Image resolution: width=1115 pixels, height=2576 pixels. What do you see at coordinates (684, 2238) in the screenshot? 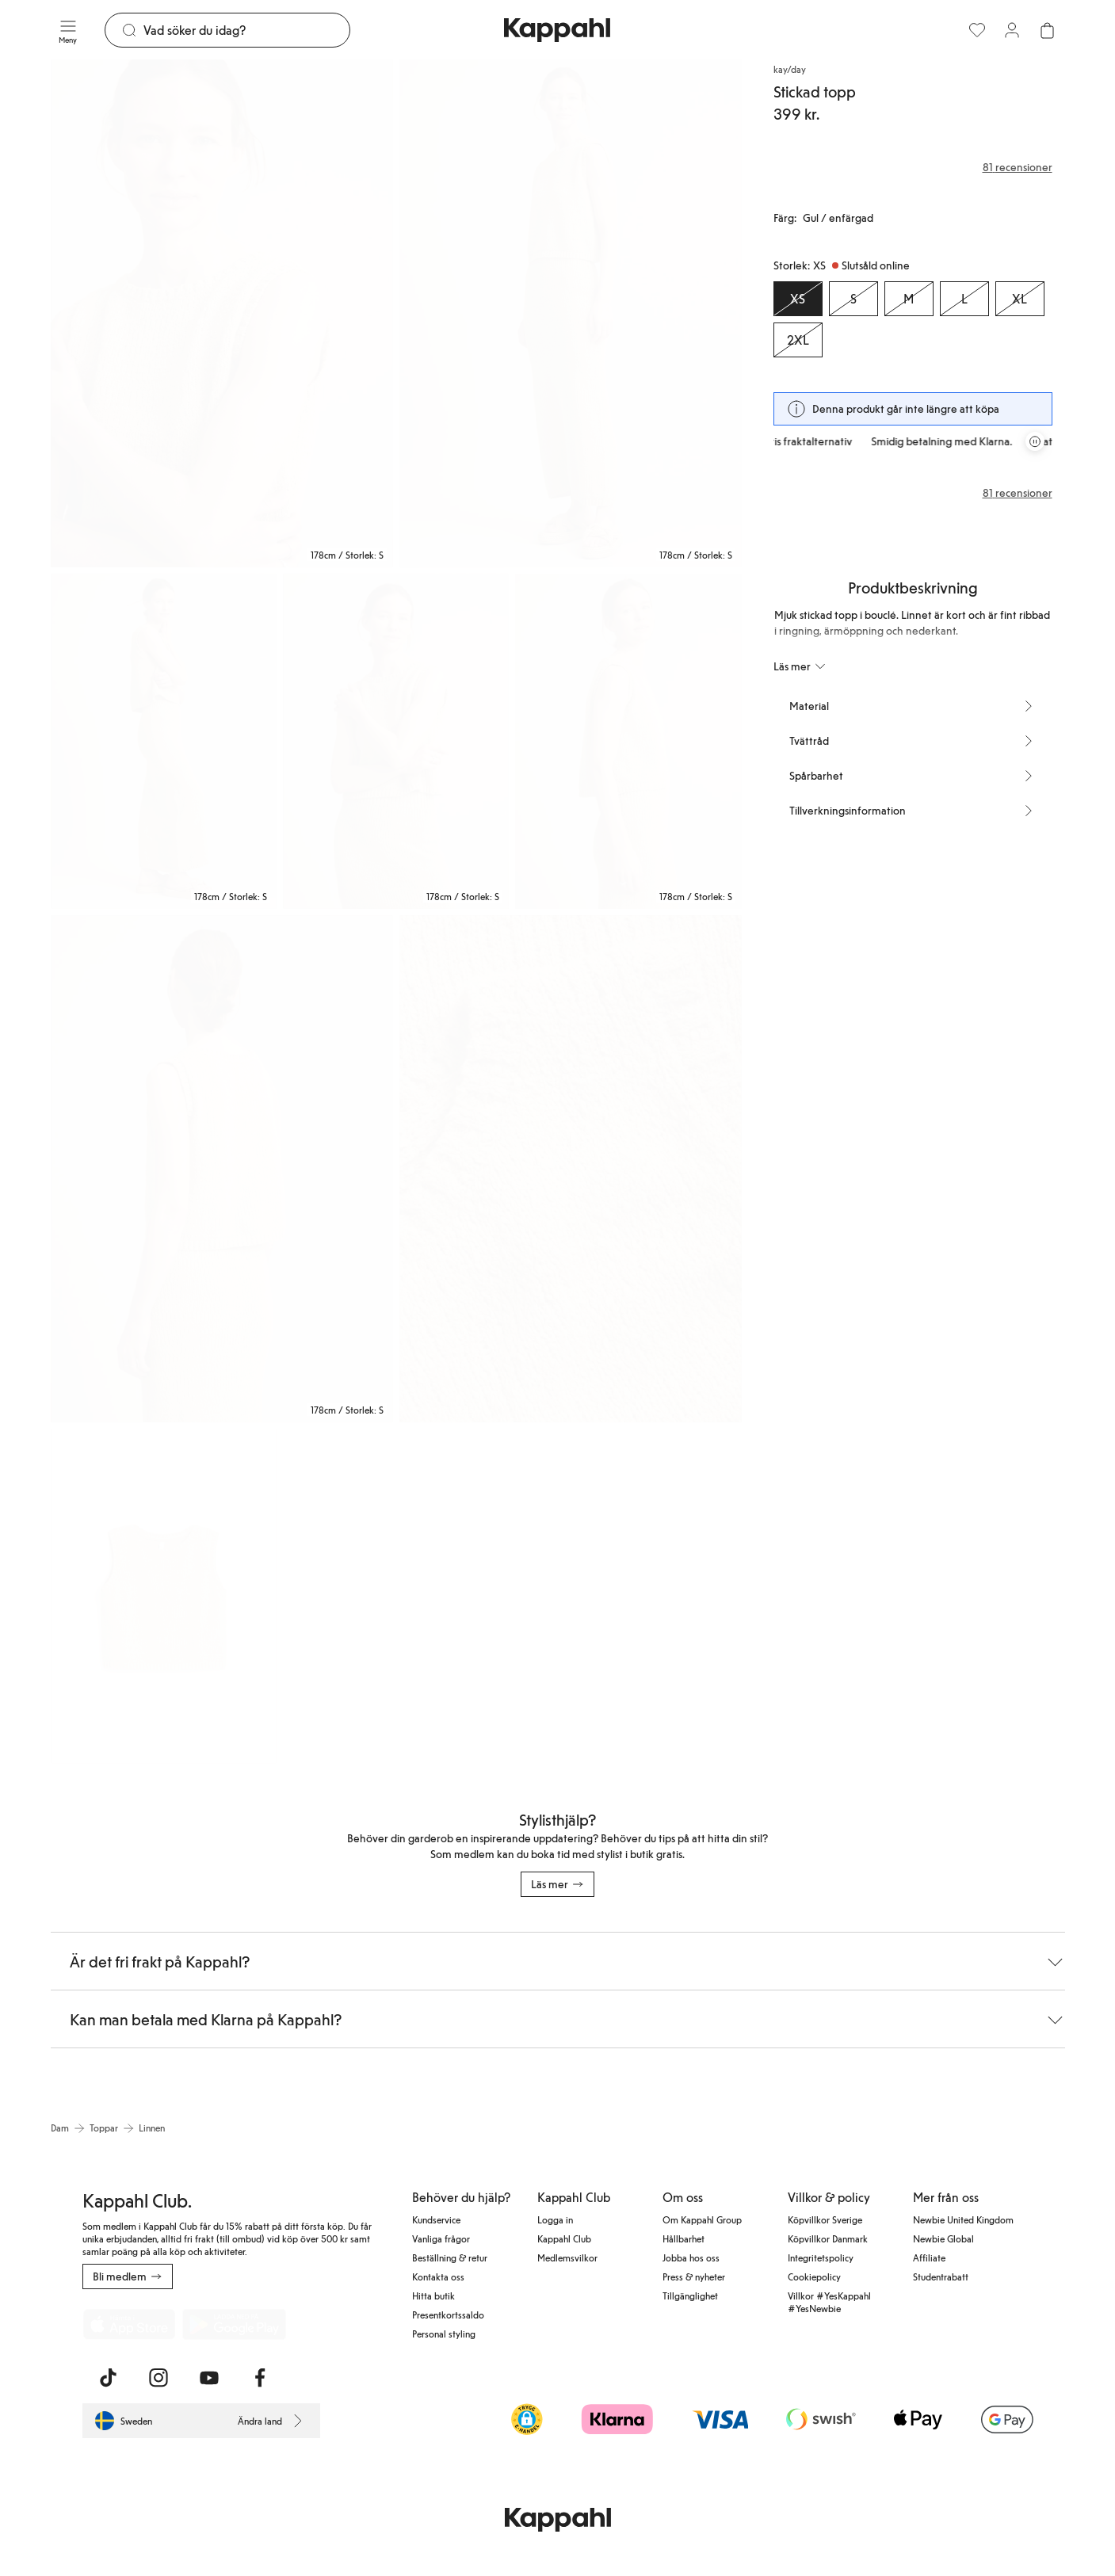
I see `Hållbarhet` at bounding box center [684, 2238].